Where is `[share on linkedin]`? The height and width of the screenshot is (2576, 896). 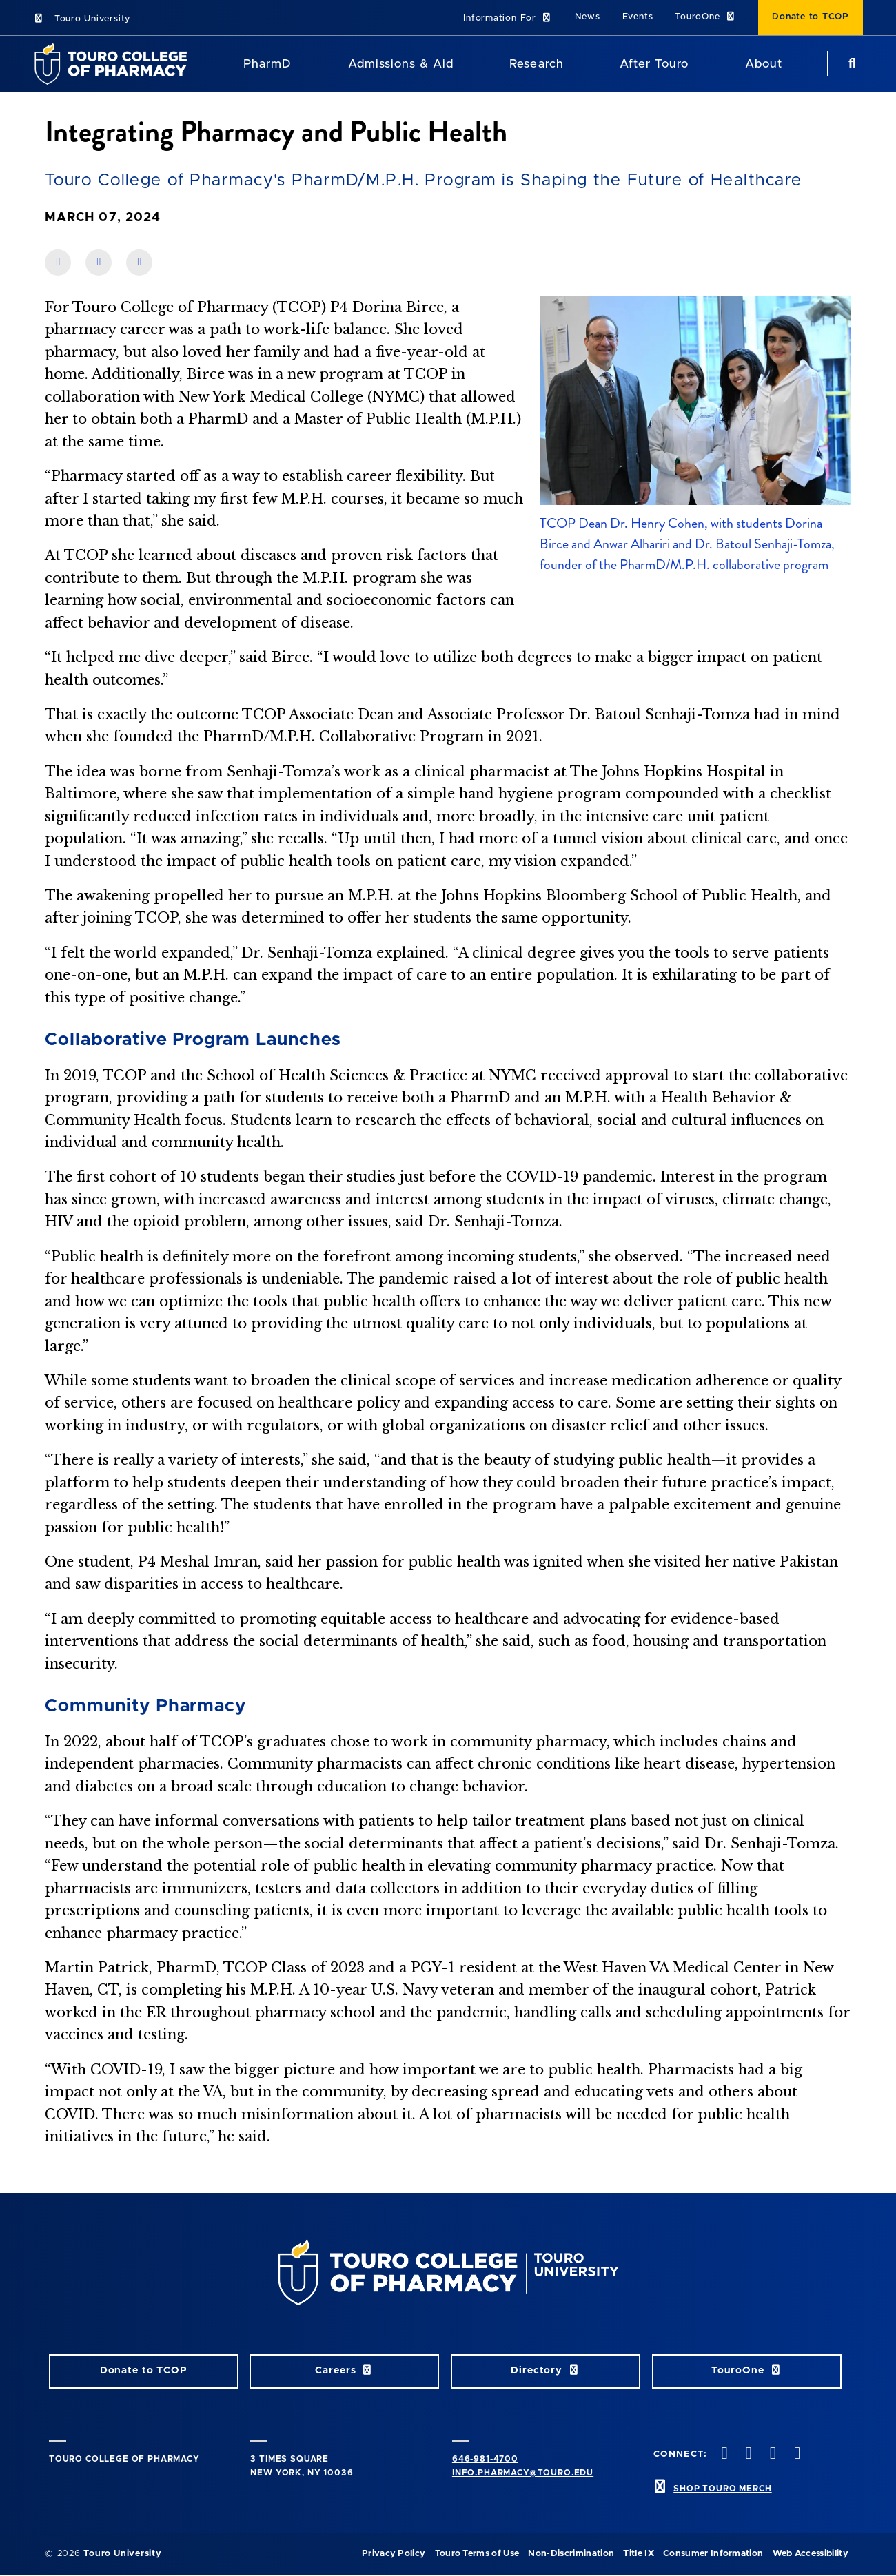 [share on linkedin] is located at coordinates (98, 262).